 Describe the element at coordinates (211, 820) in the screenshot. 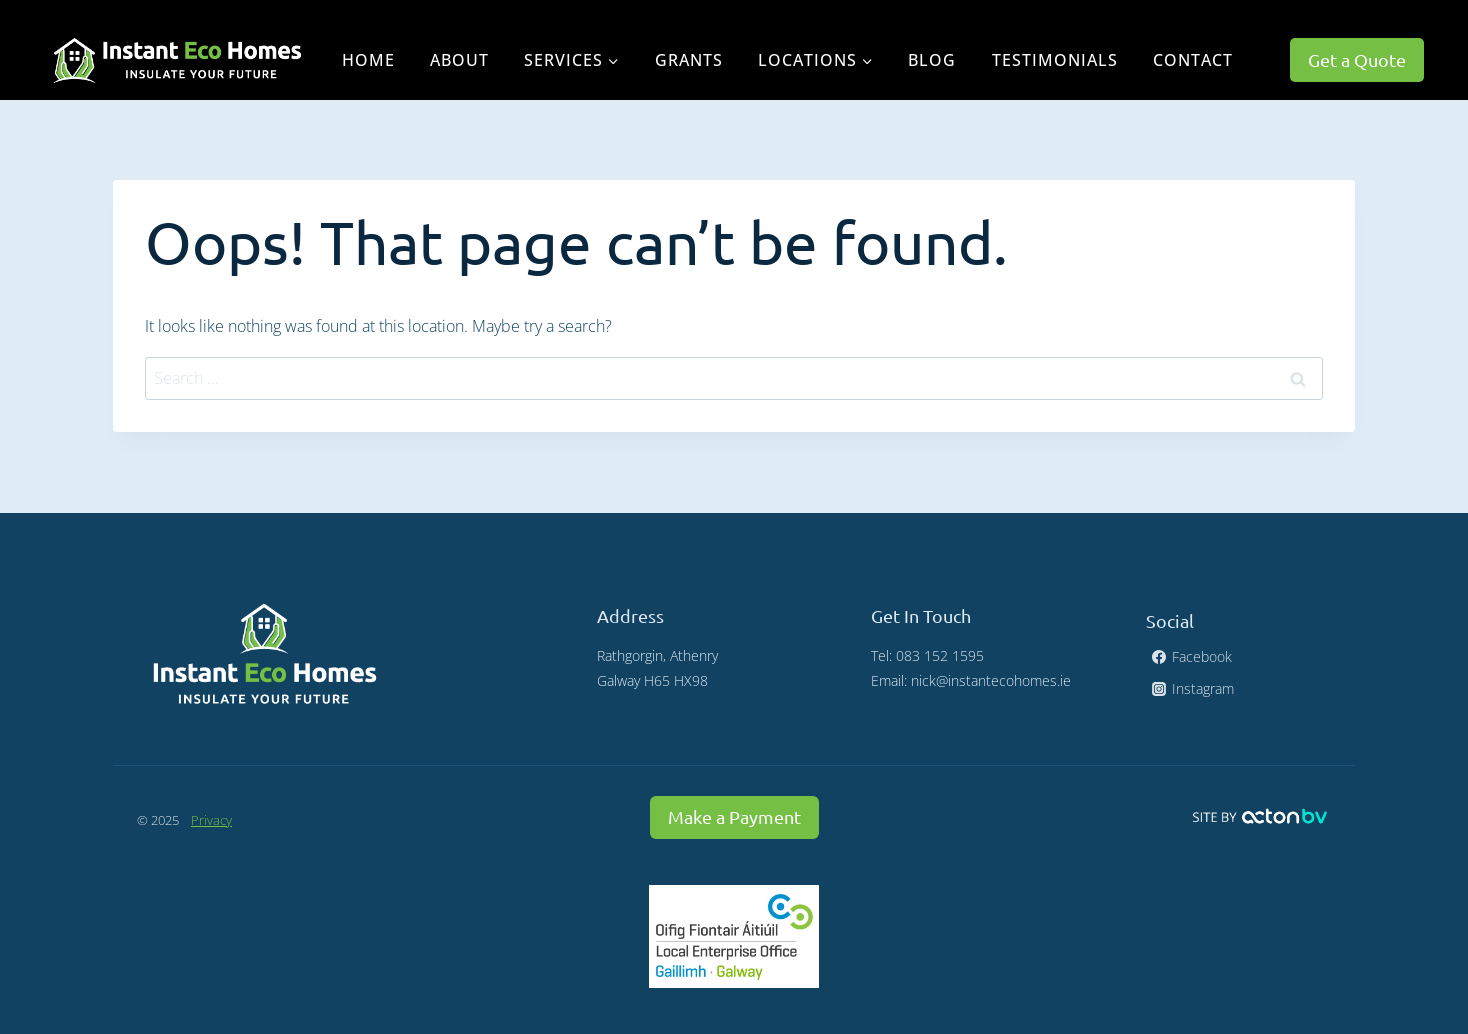

I see `Privacy` at that location.